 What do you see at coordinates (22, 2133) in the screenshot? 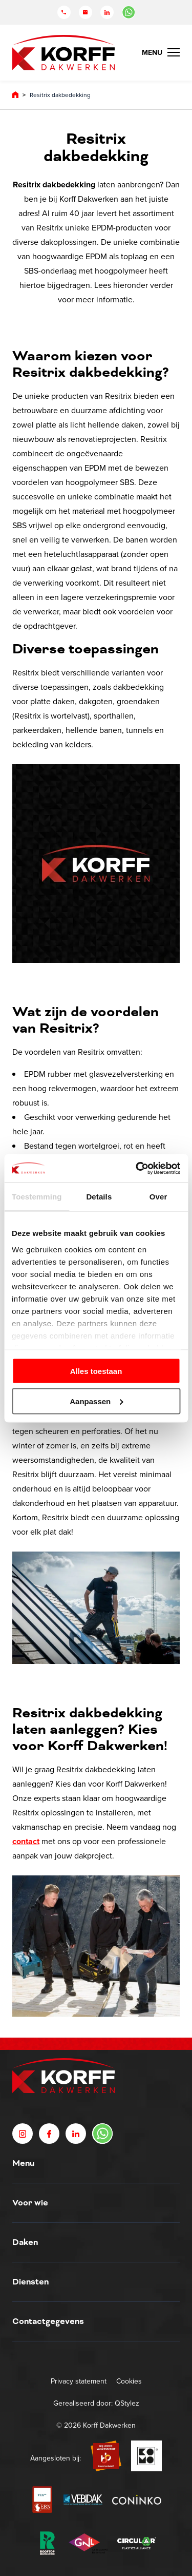
I see `[Instagram]` at bounding box center [22, 2133].